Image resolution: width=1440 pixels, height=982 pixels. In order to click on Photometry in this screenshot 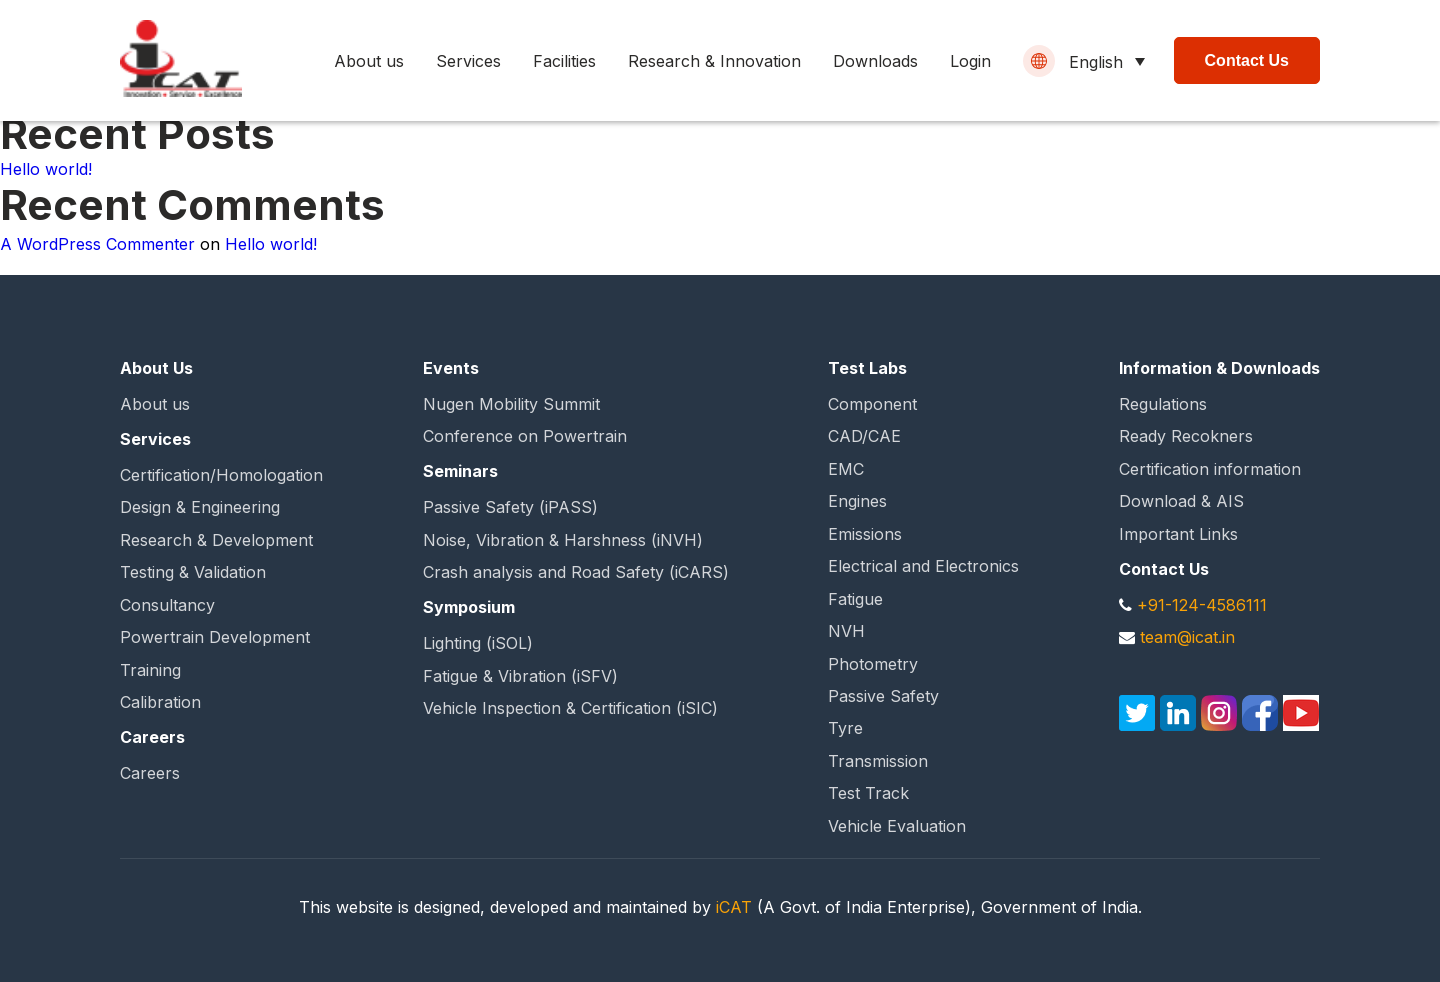, I will do `click(873, 664)`.